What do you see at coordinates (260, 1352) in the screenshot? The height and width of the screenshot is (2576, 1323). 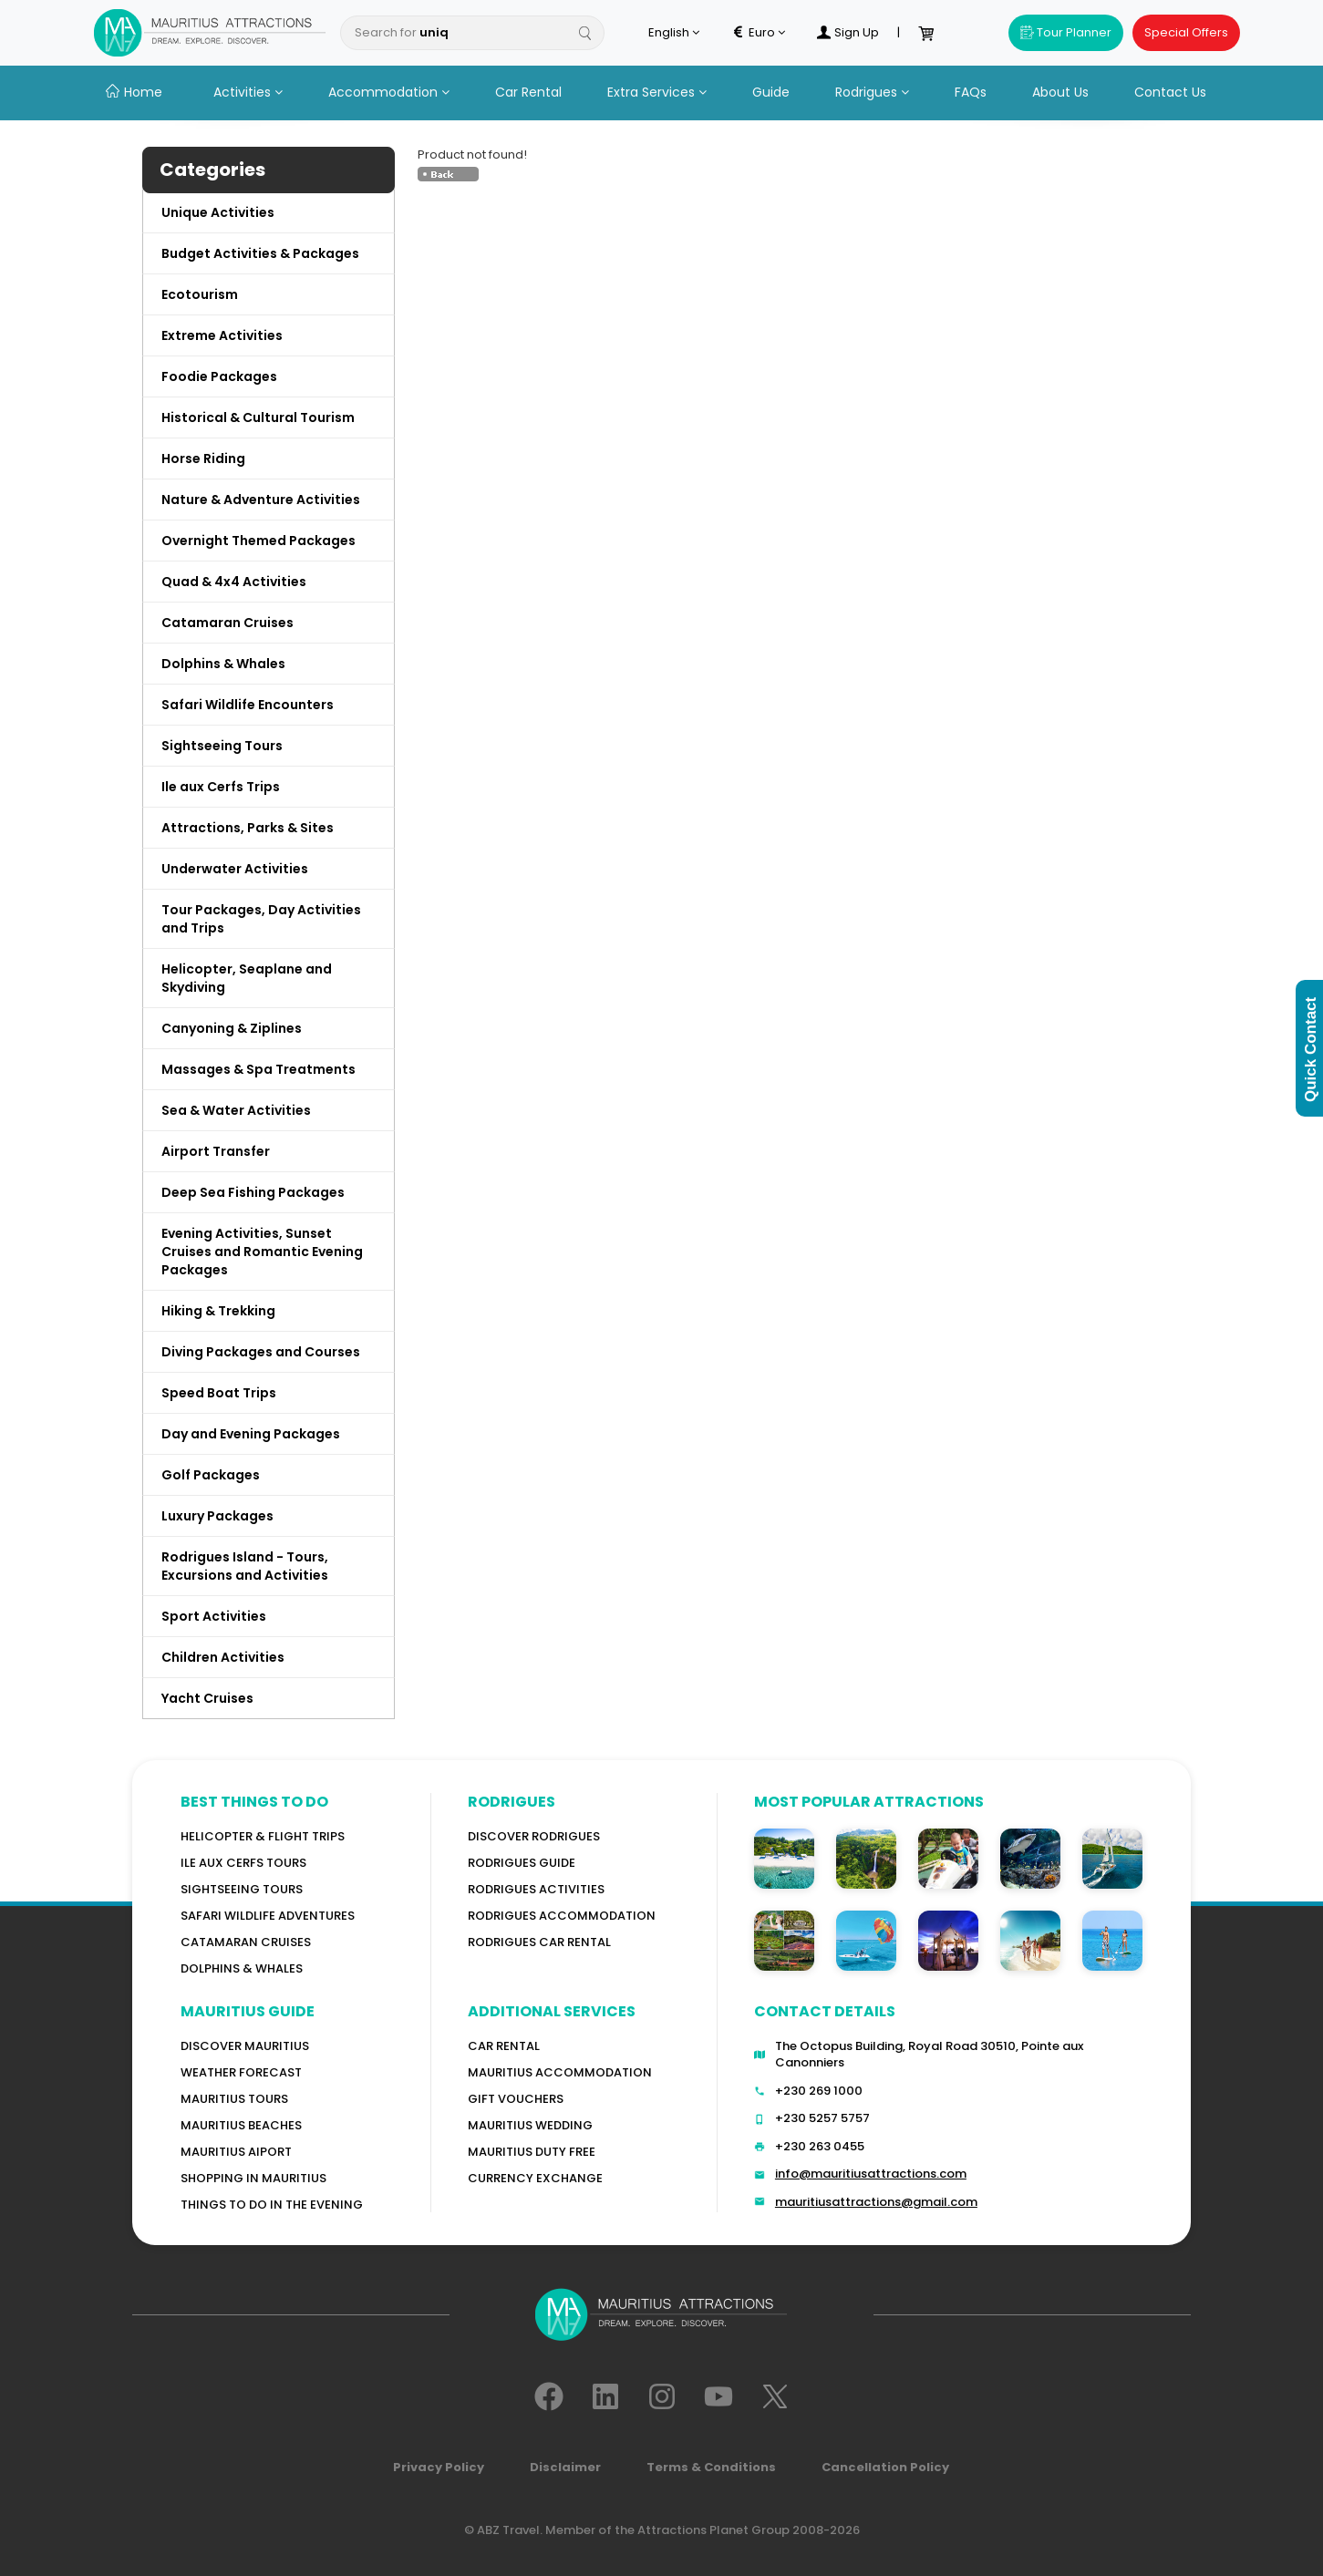 I see `Diving Packages and Courses` at bounding box center [260, 1352].